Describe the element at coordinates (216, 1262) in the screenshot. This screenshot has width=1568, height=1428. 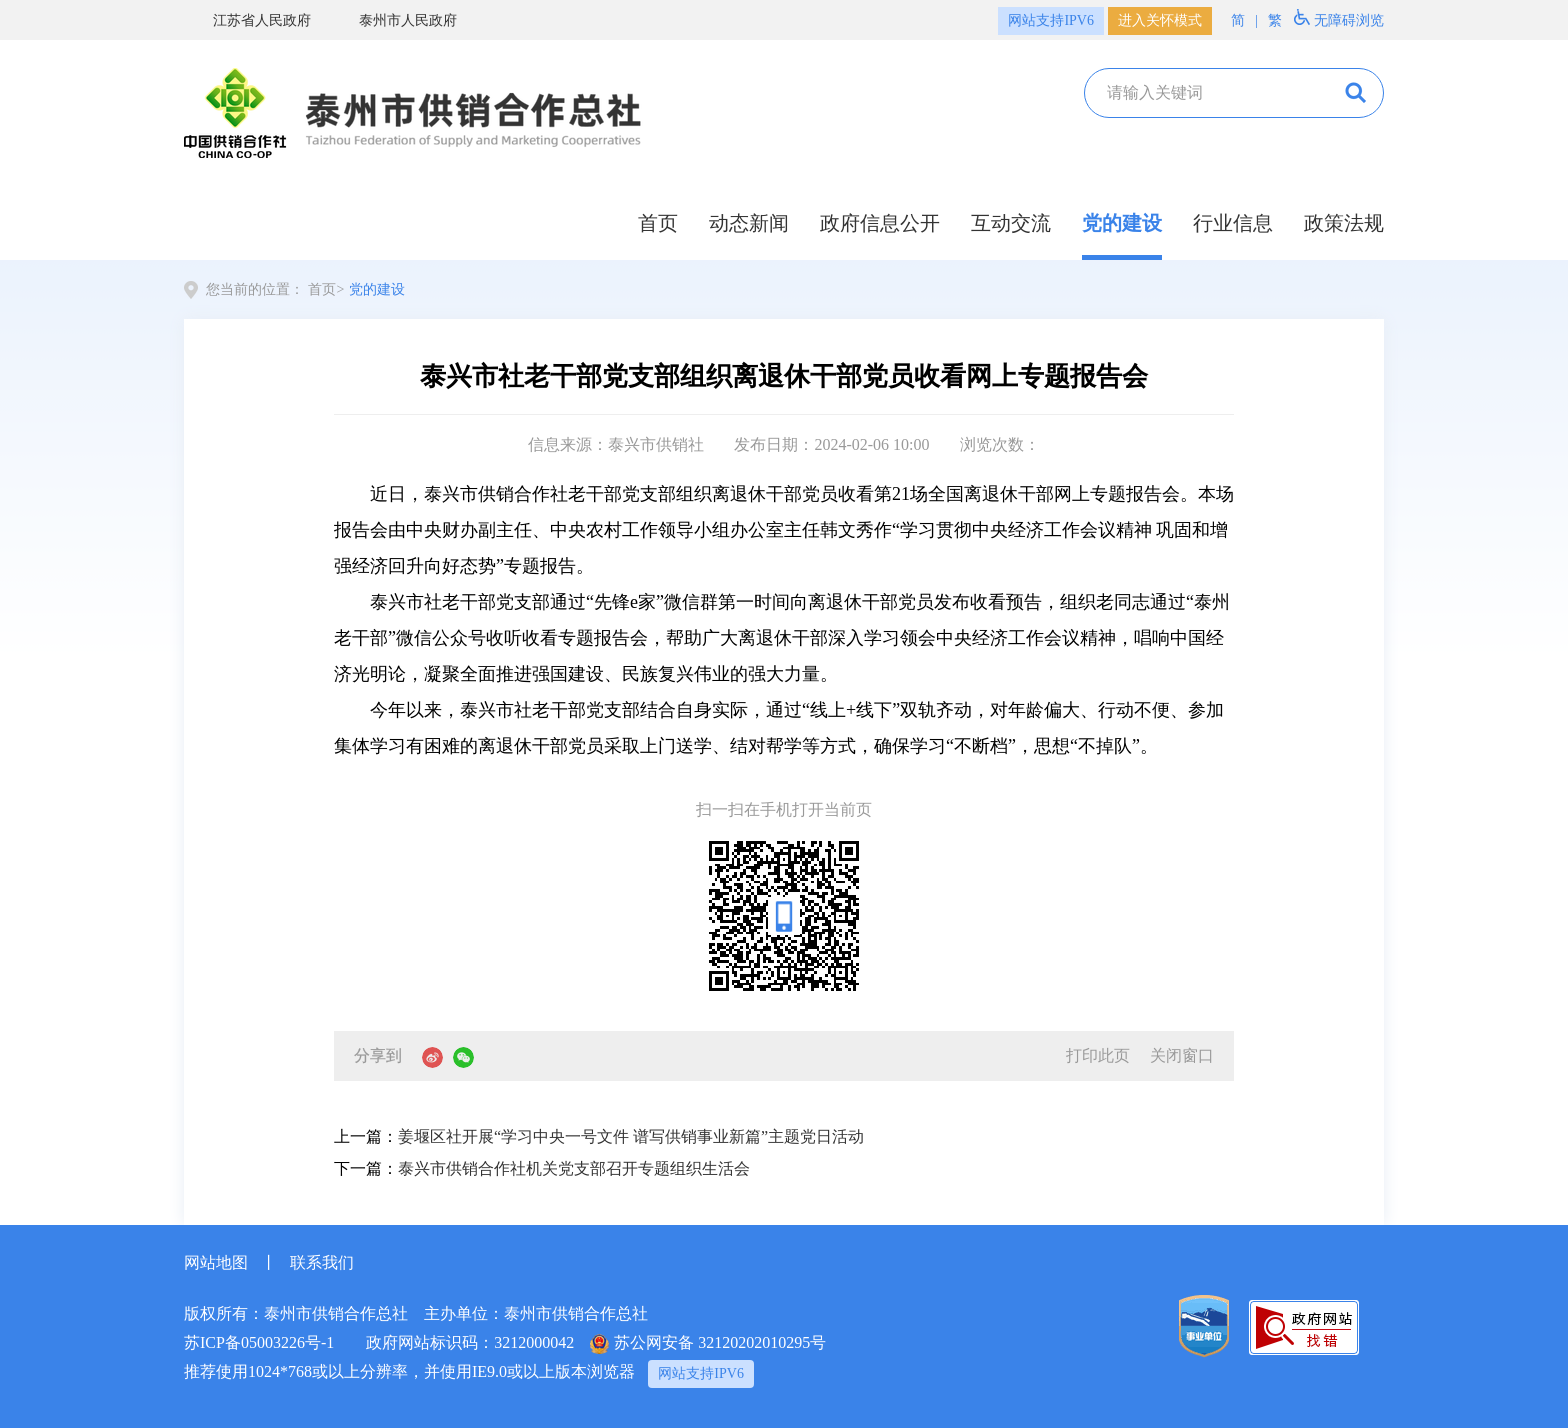
I see `网站地图` at that location.